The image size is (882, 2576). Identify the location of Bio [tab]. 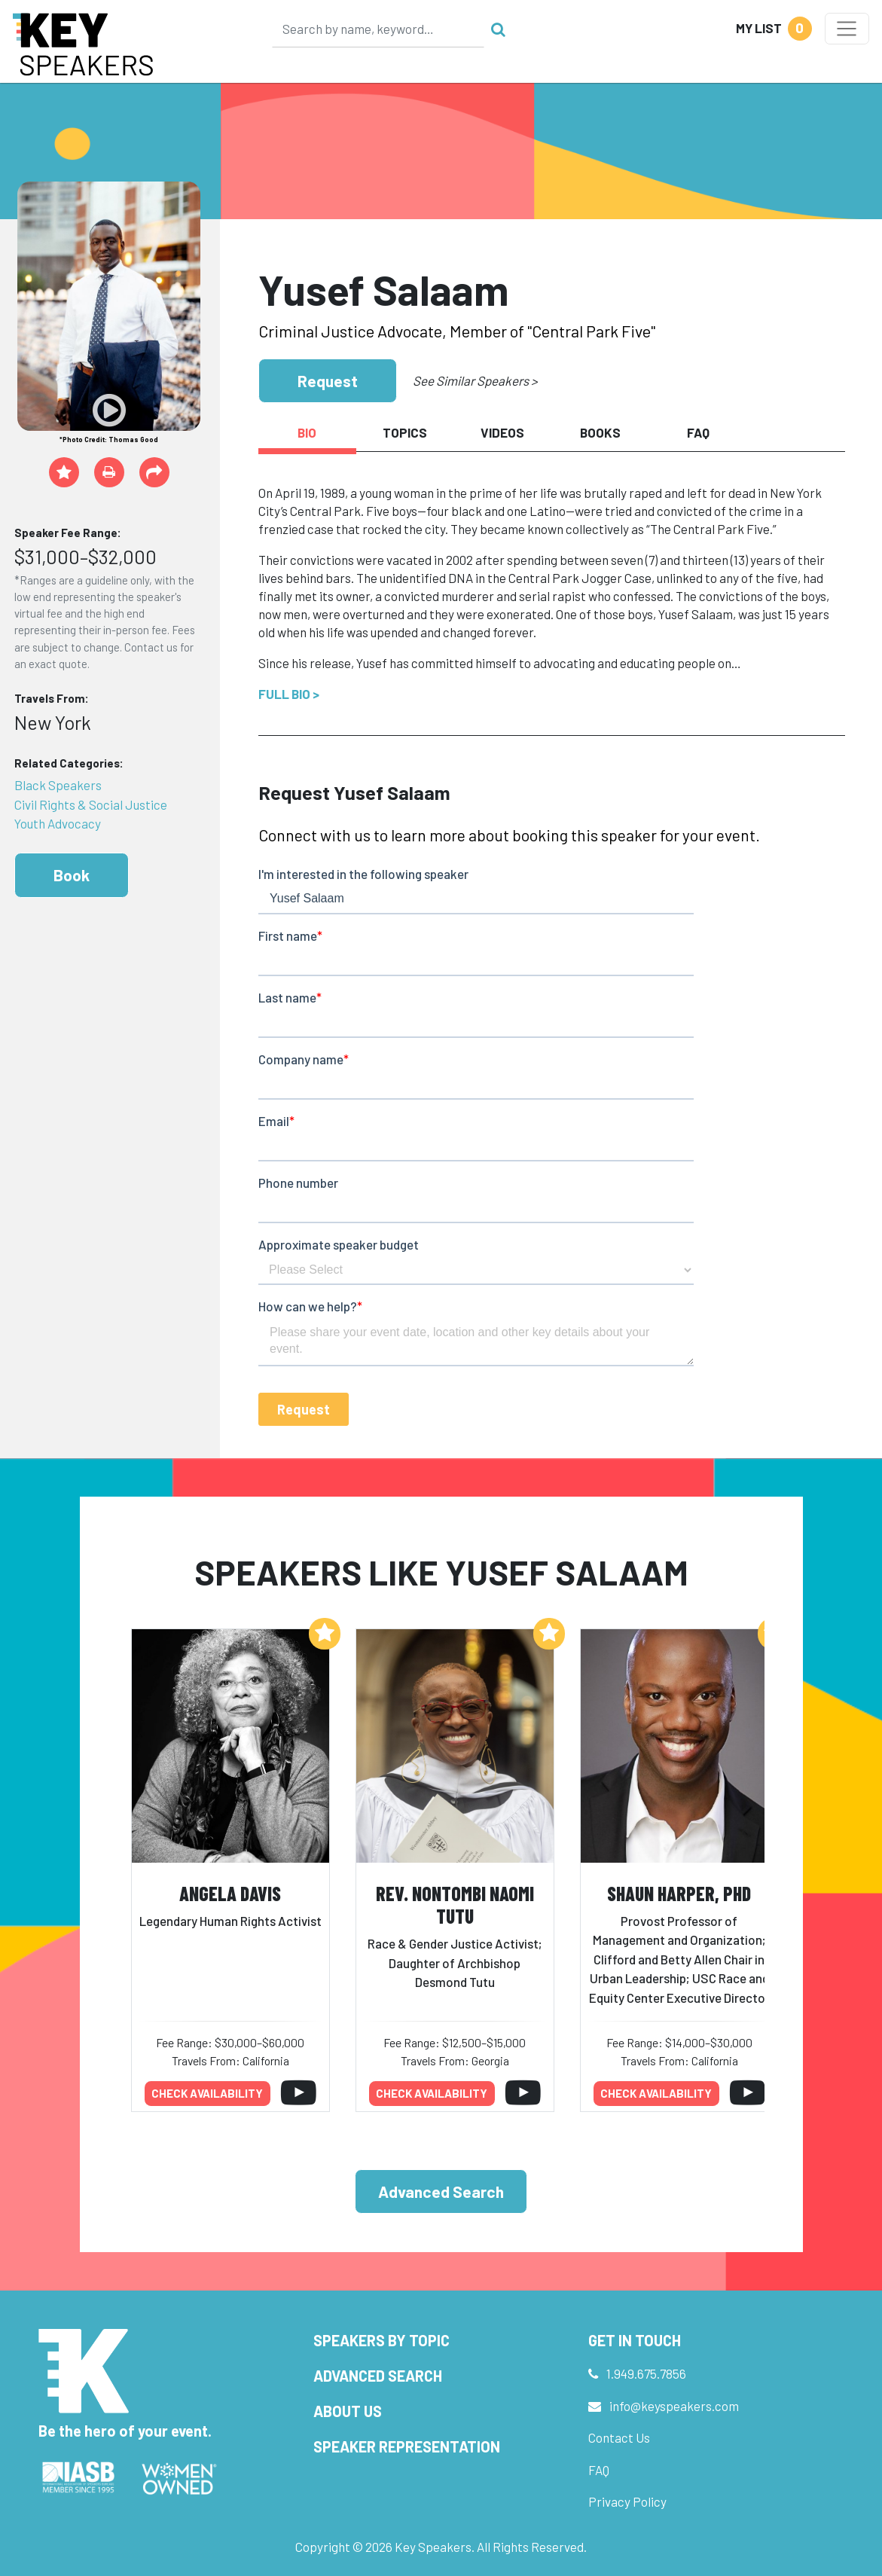
(307, 432).